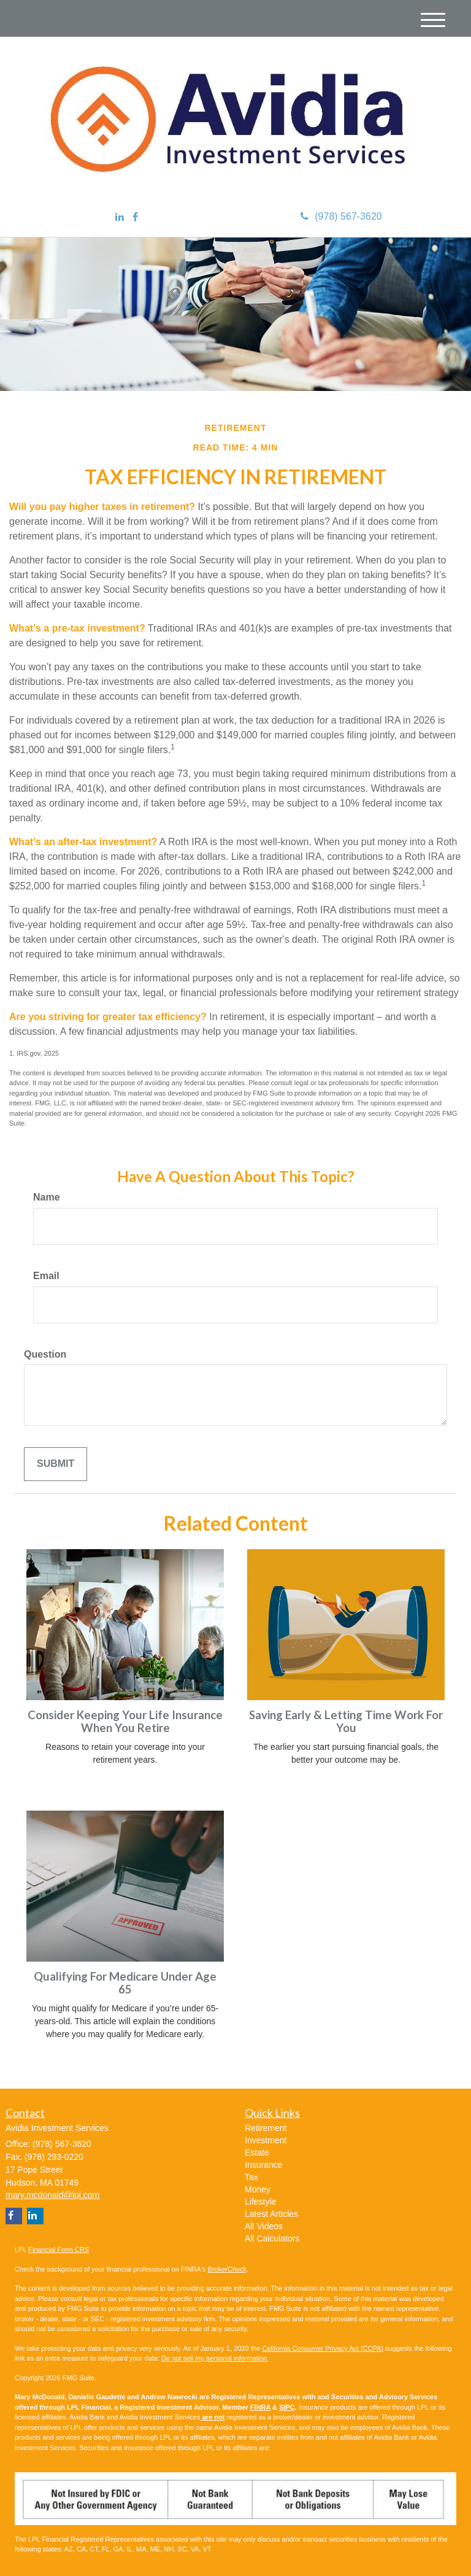 The image size is (471, 2576). What do you see at coordinates (265, 2128) in the screenshot?
I see `Retirement` at bounding box center [265, 2128].